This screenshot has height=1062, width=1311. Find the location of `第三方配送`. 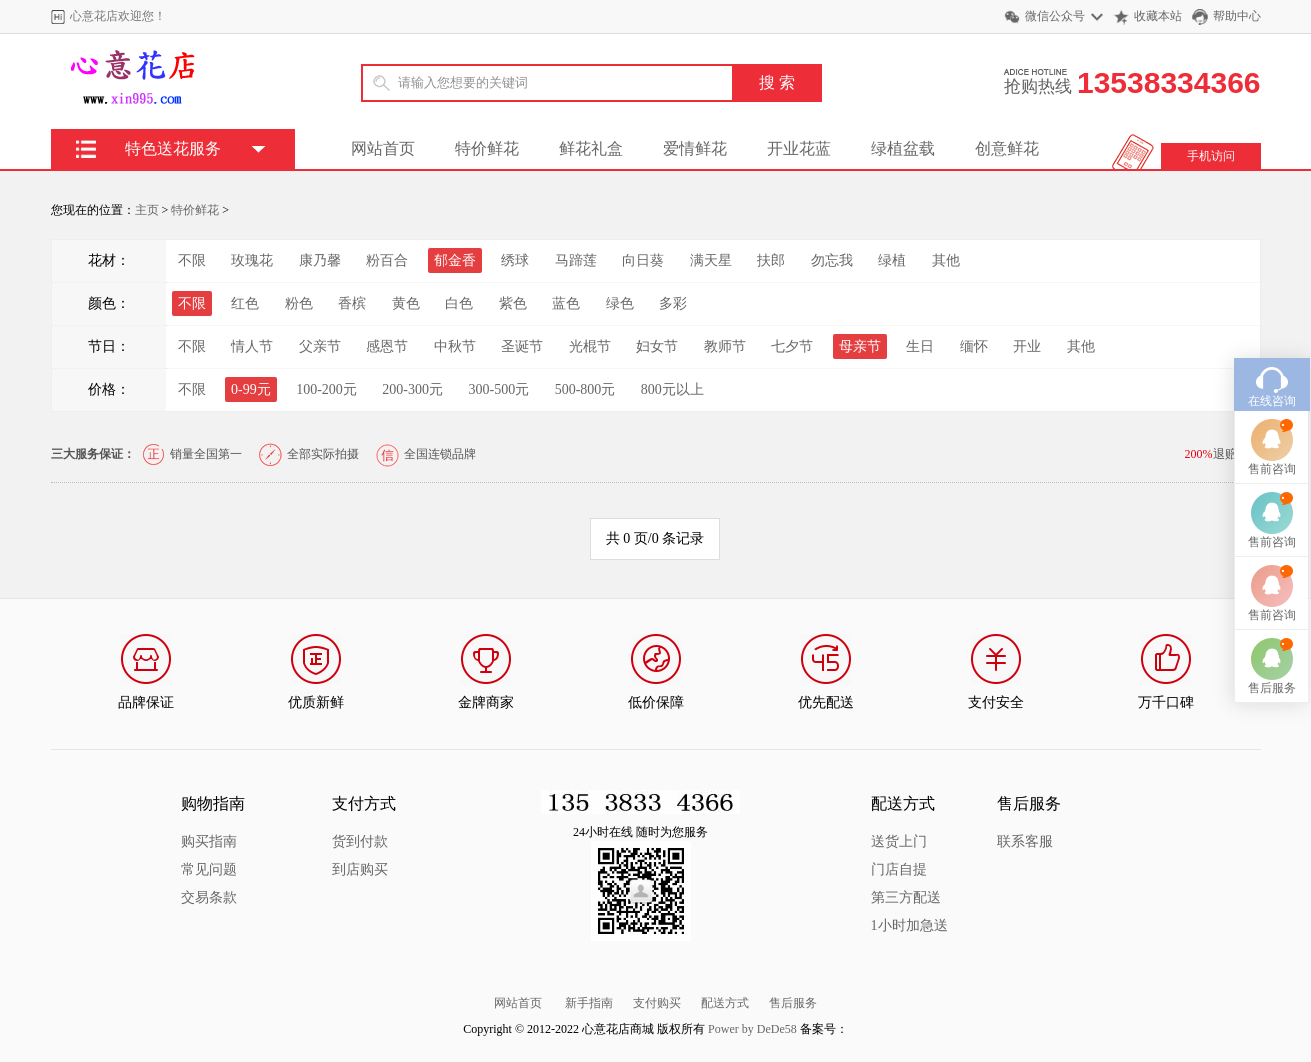

第三方配送 is located at coordinates (906, 897).